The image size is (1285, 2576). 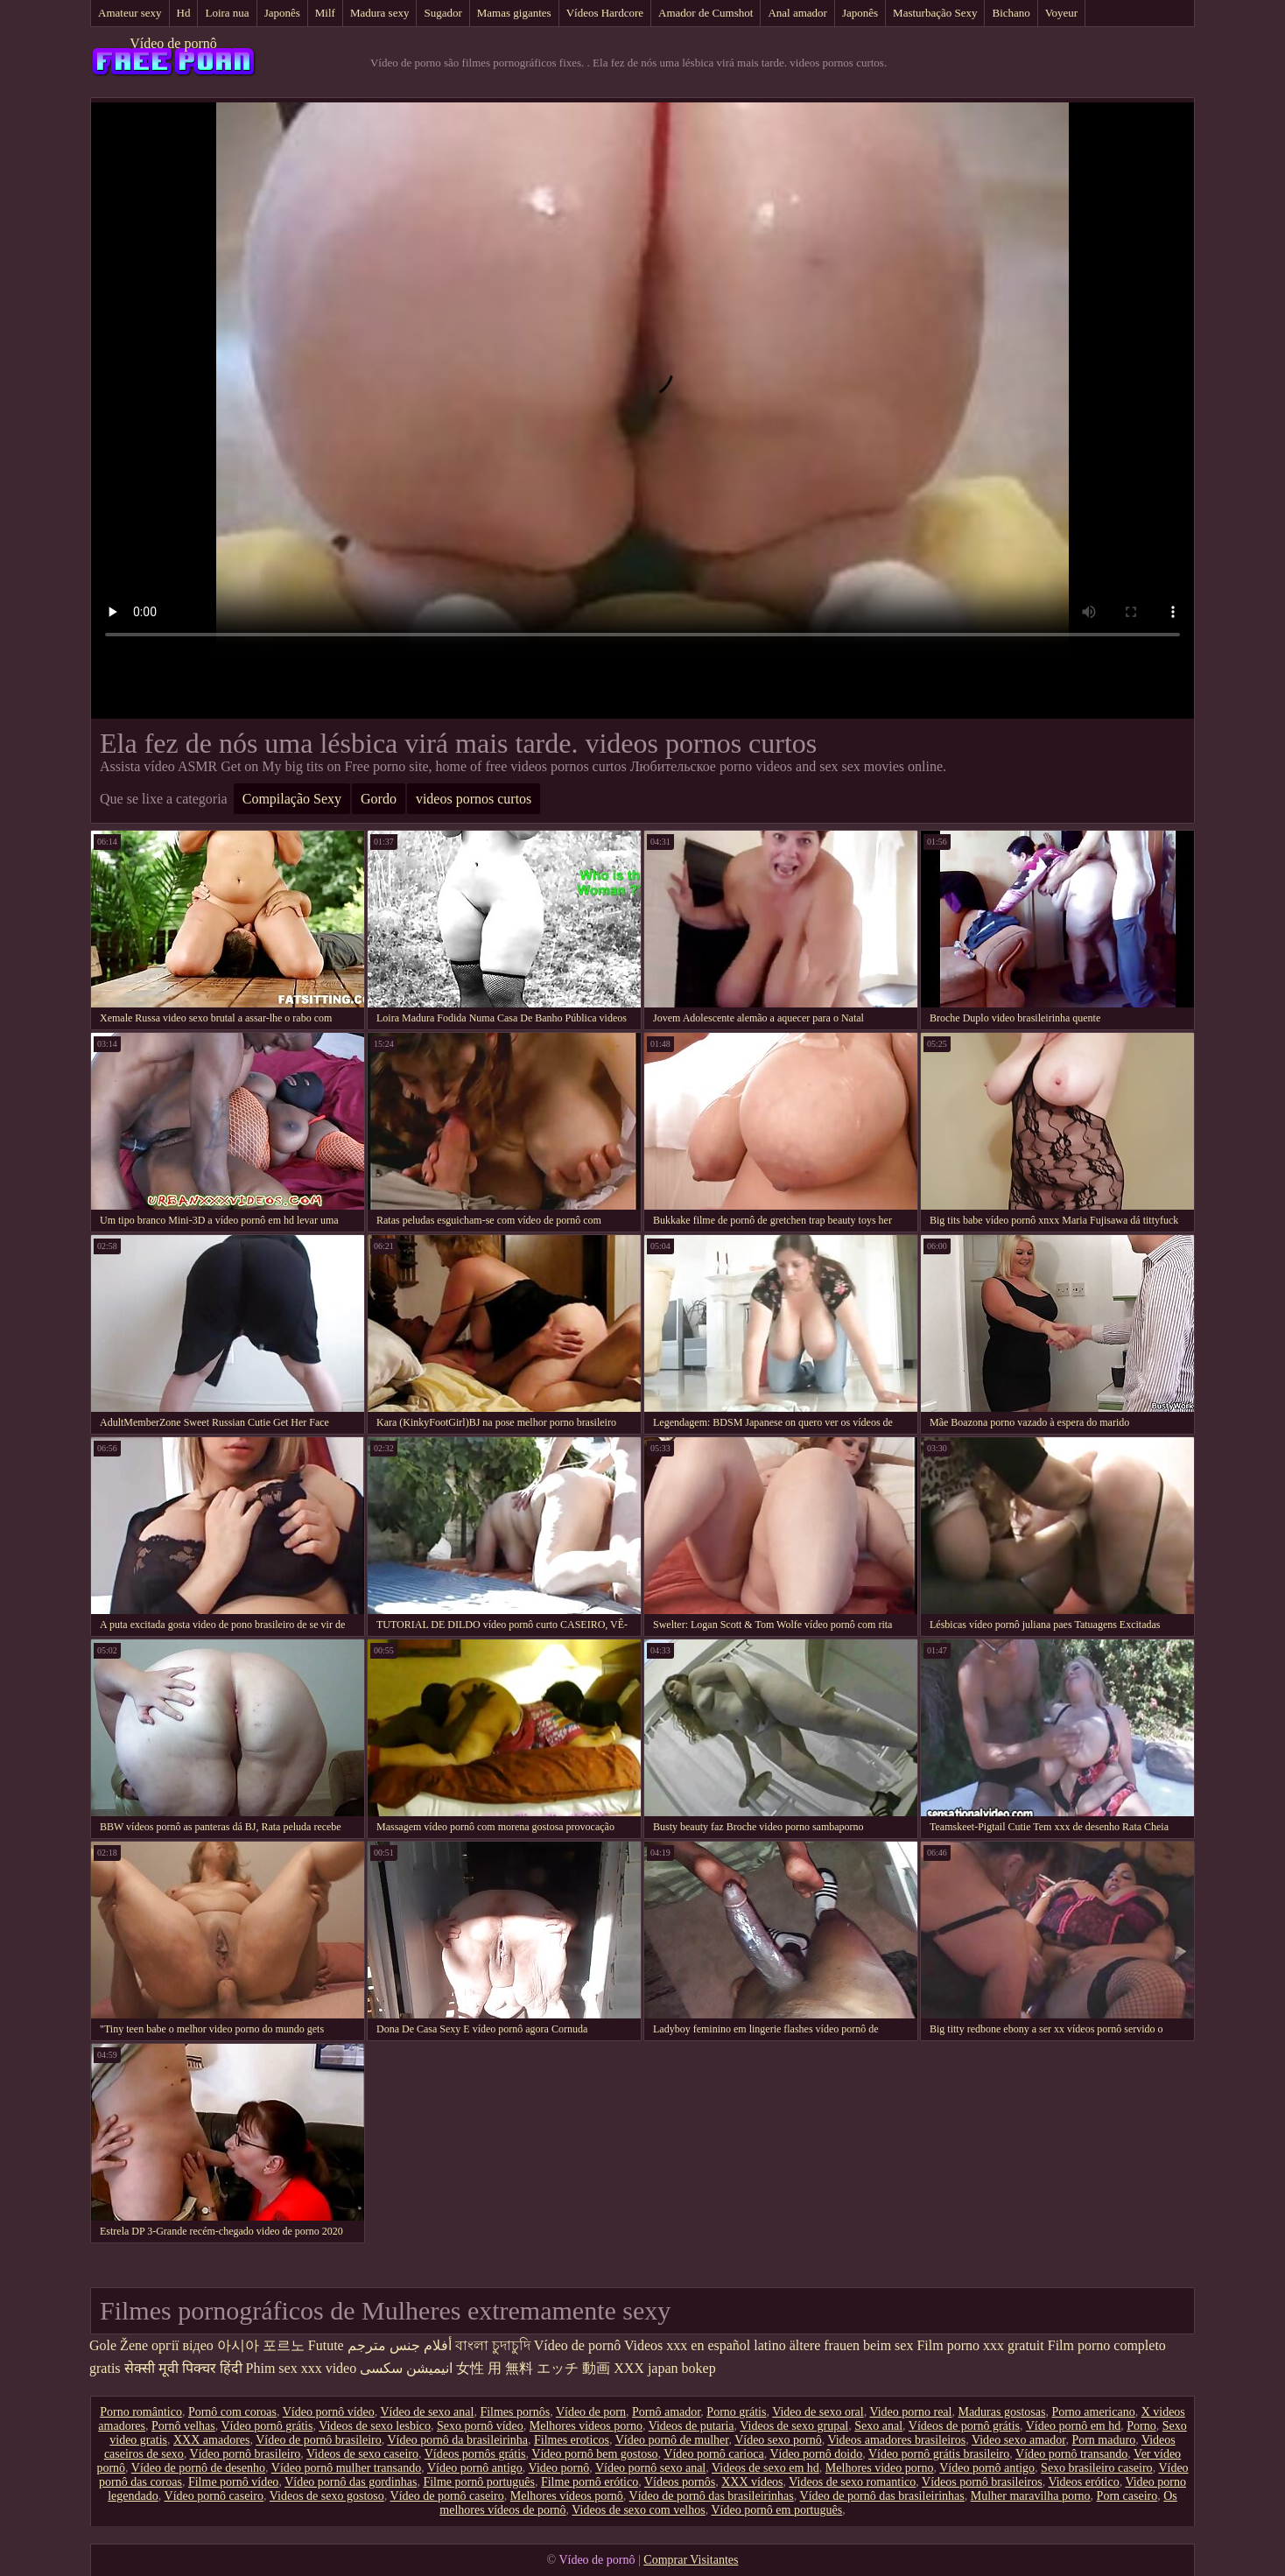 I want to click on Mamas gigantes, so click(x=514, y=12).